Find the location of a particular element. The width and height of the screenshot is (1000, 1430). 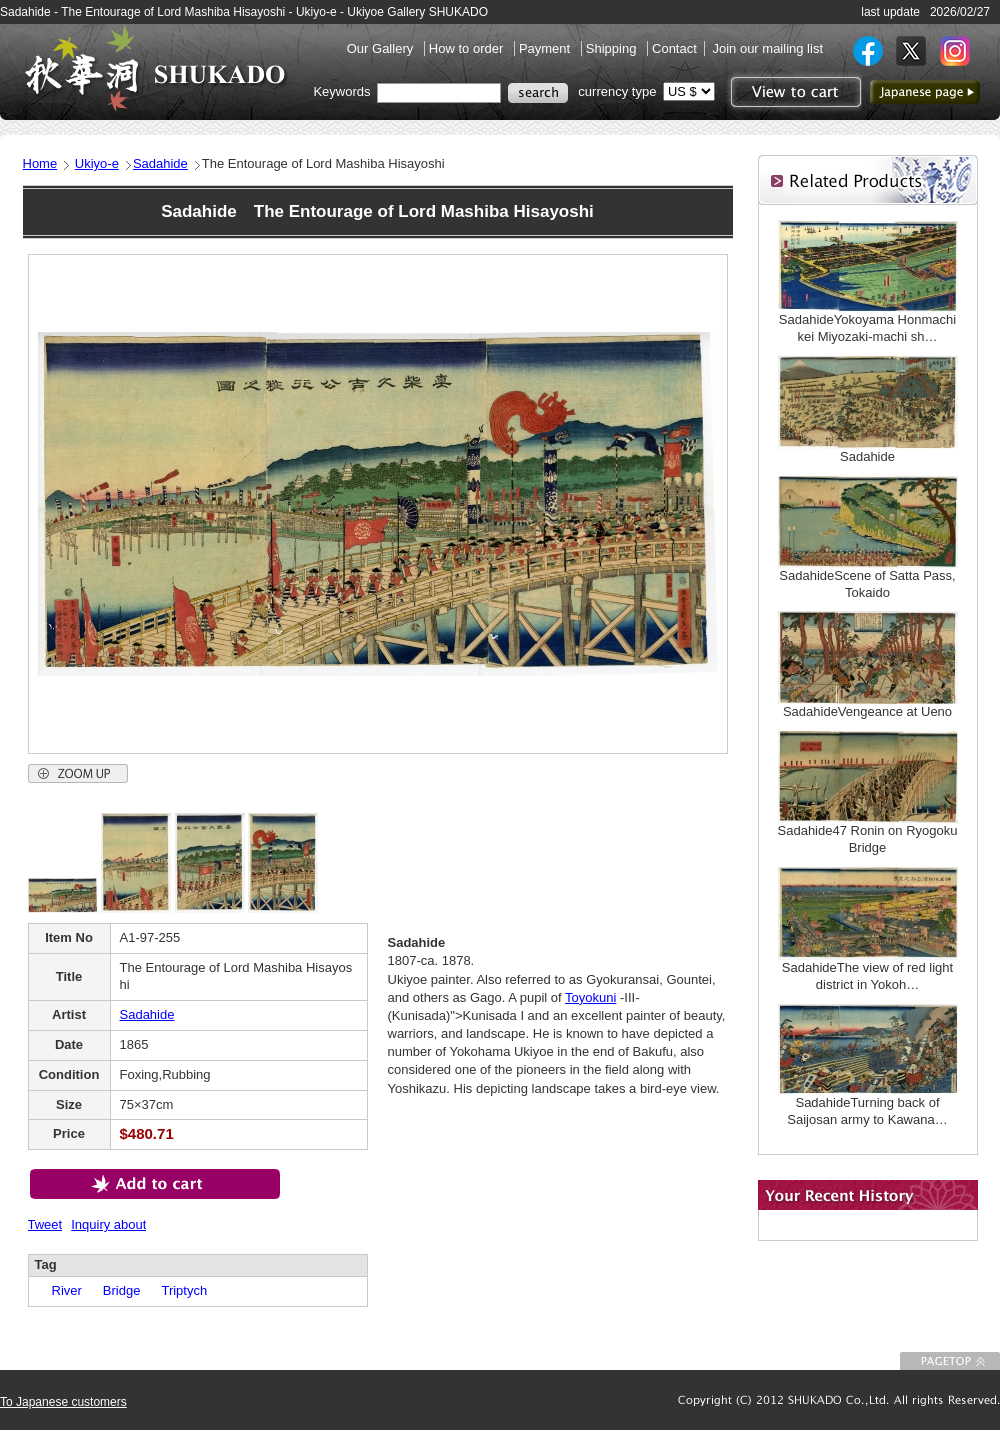

Tweet is located at coordinates (45, 1224).